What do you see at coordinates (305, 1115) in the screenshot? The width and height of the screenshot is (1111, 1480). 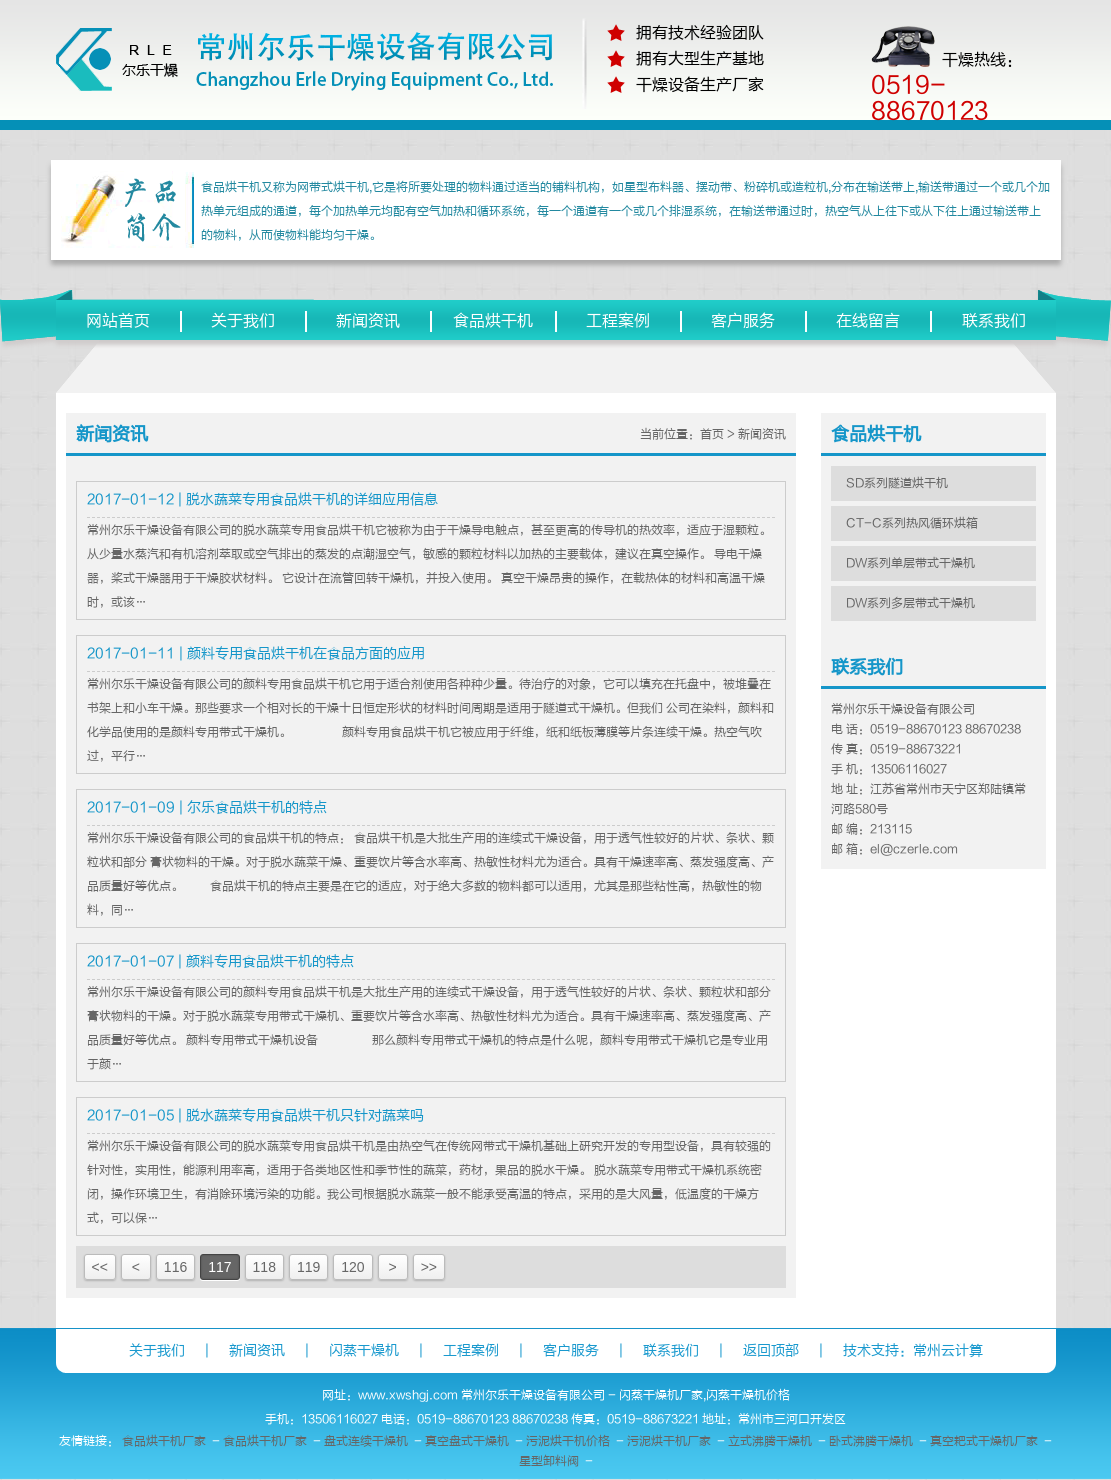 I see `脱水蔬菜专用食品烘干机只针对蔬菜吗` at bounding box center [305, 1115].